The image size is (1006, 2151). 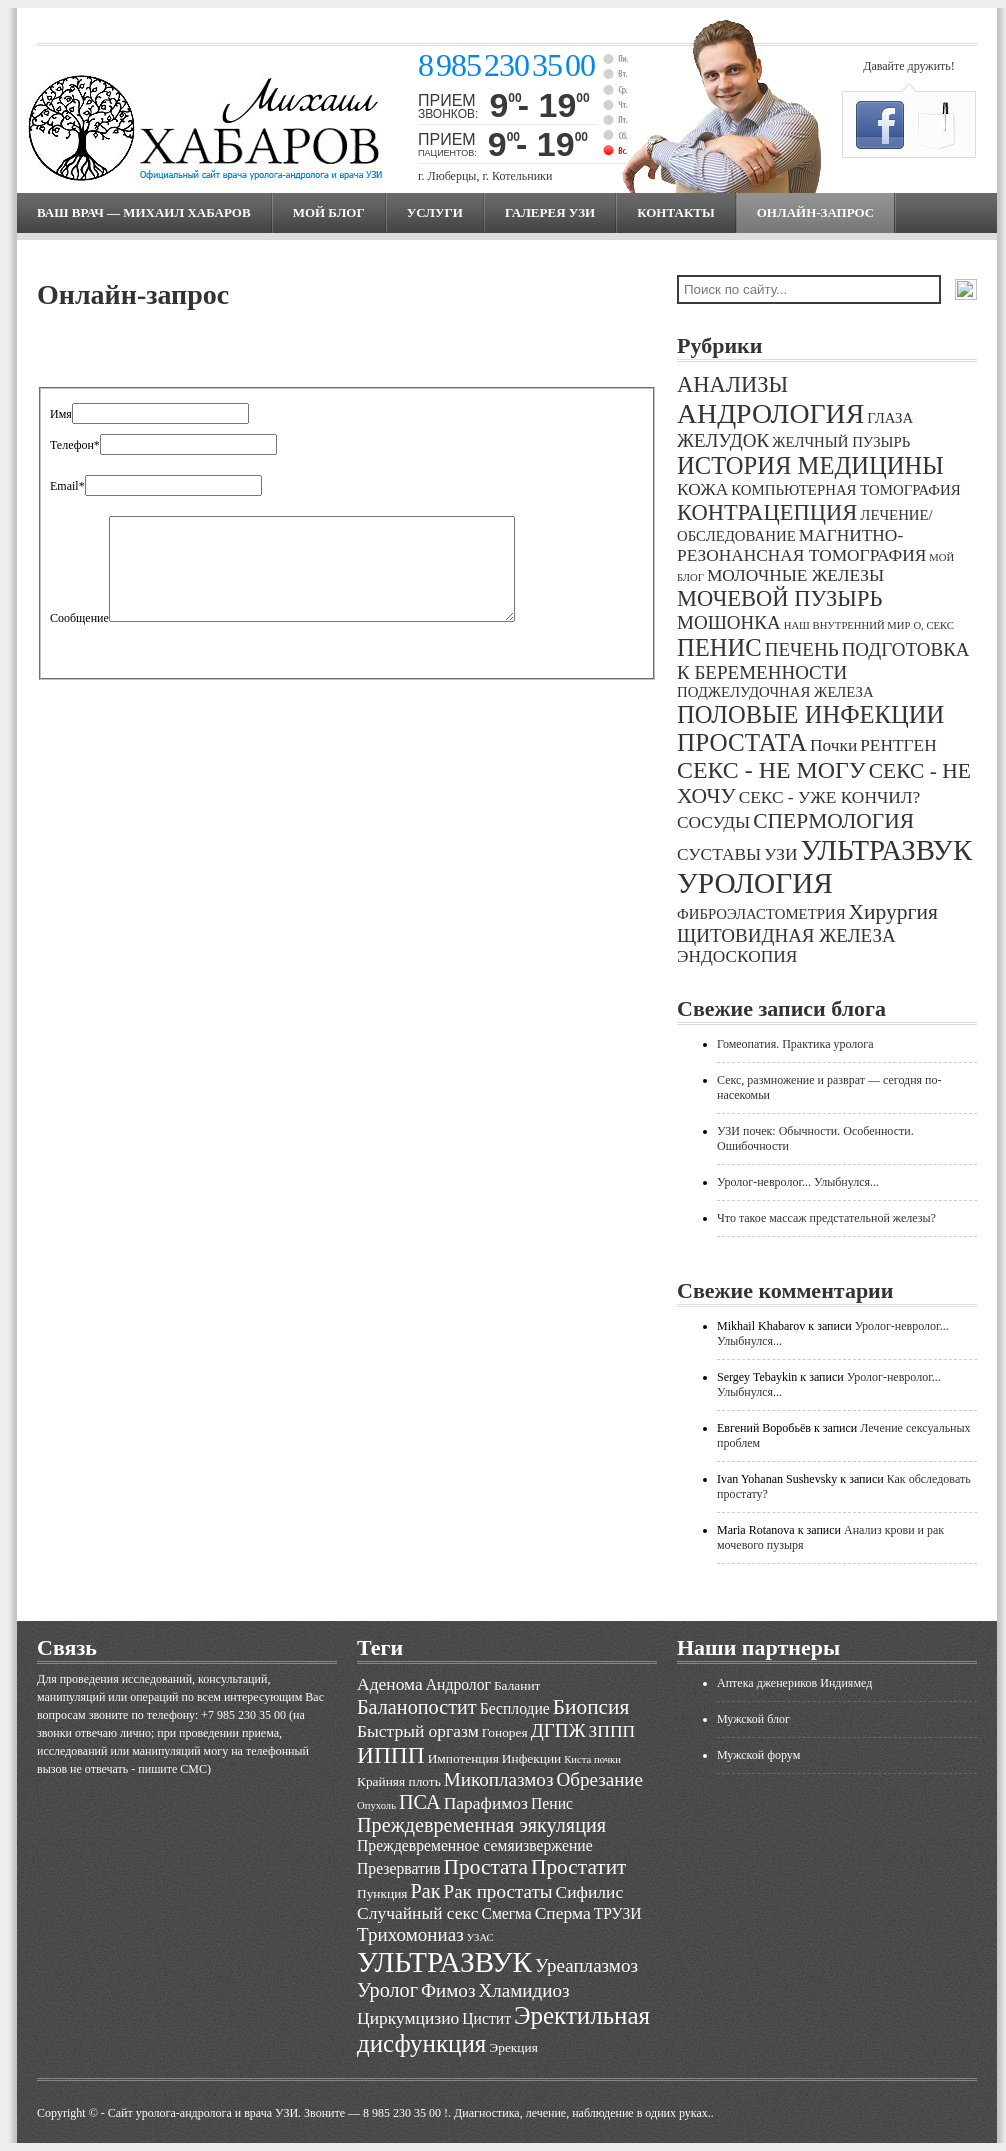 What do you see at coordinates (742, 742) in the screenshot?
I see `ПРОСТАТА` at bounding box center [742, 742].